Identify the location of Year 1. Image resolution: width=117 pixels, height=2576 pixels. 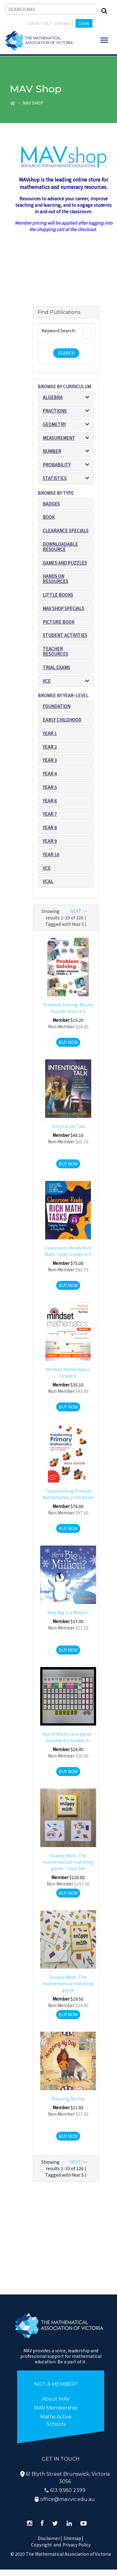
(50, 733).